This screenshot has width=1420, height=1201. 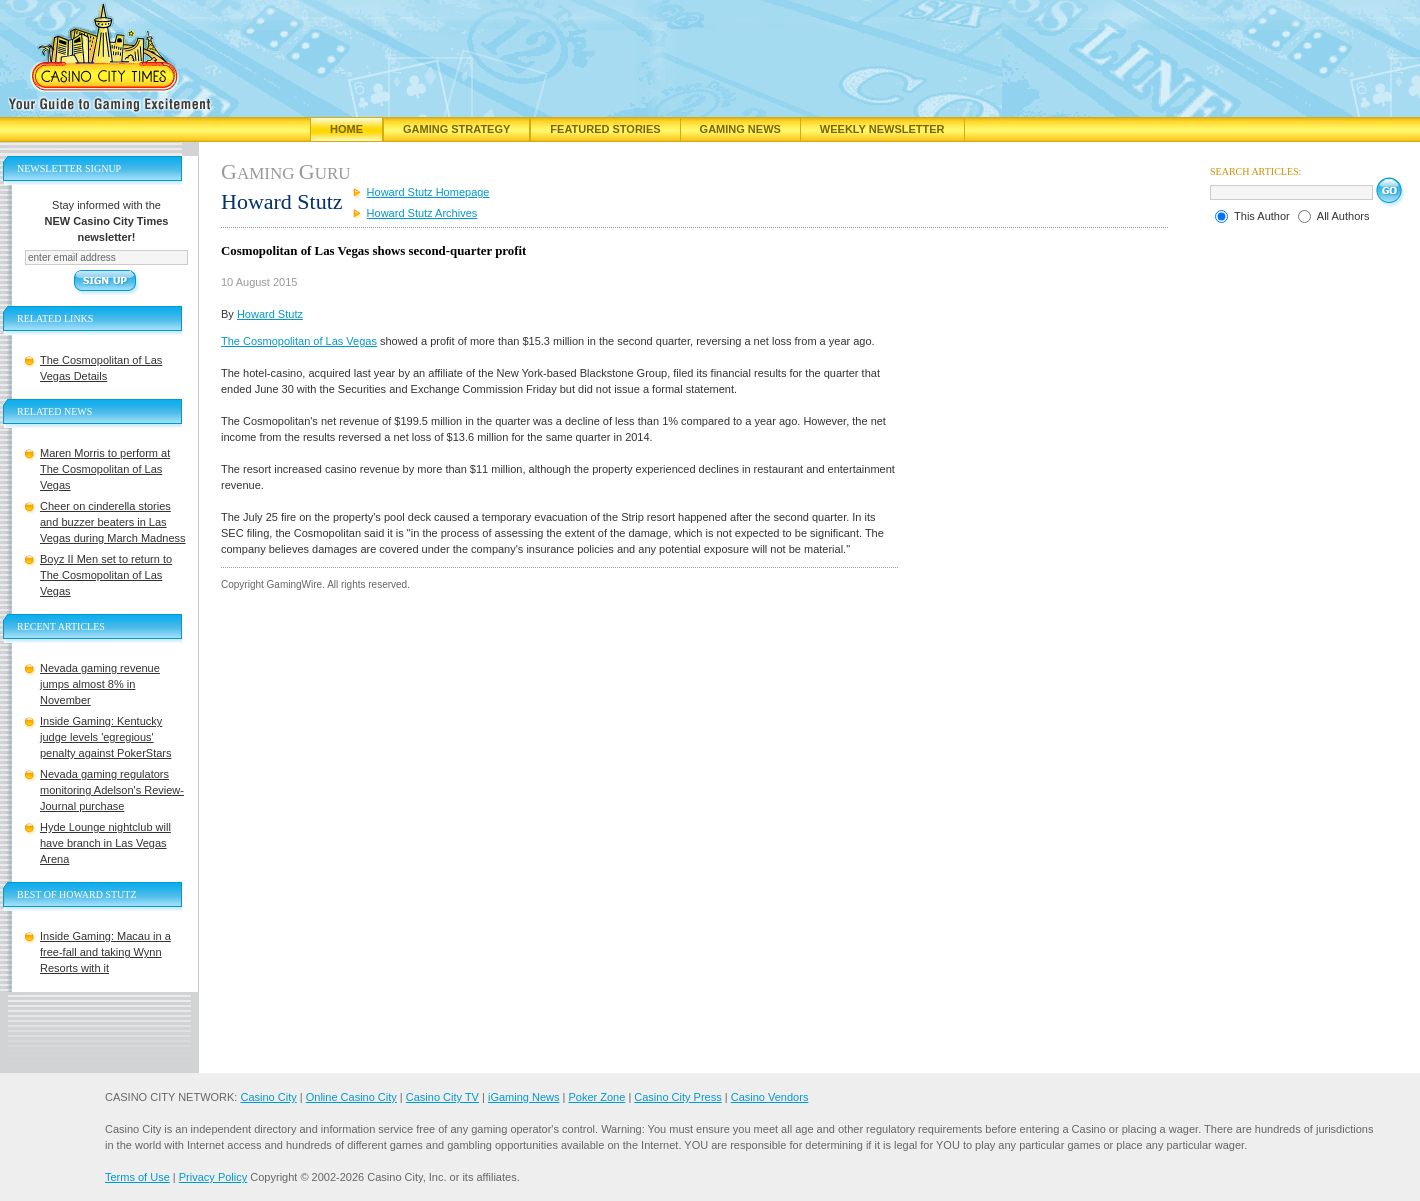 What do you see at coordinates (268, 1097) in the screenshot?
I see `Casino City` at bounding box center [268, 1097].